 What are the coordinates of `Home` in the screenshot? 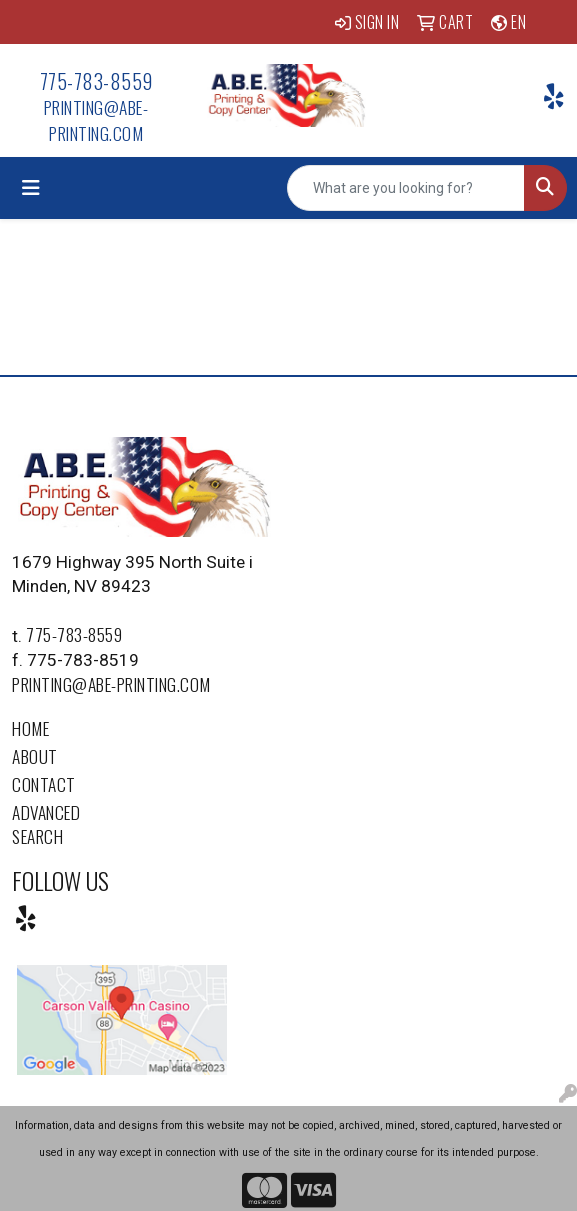 It's located at (30, 728).